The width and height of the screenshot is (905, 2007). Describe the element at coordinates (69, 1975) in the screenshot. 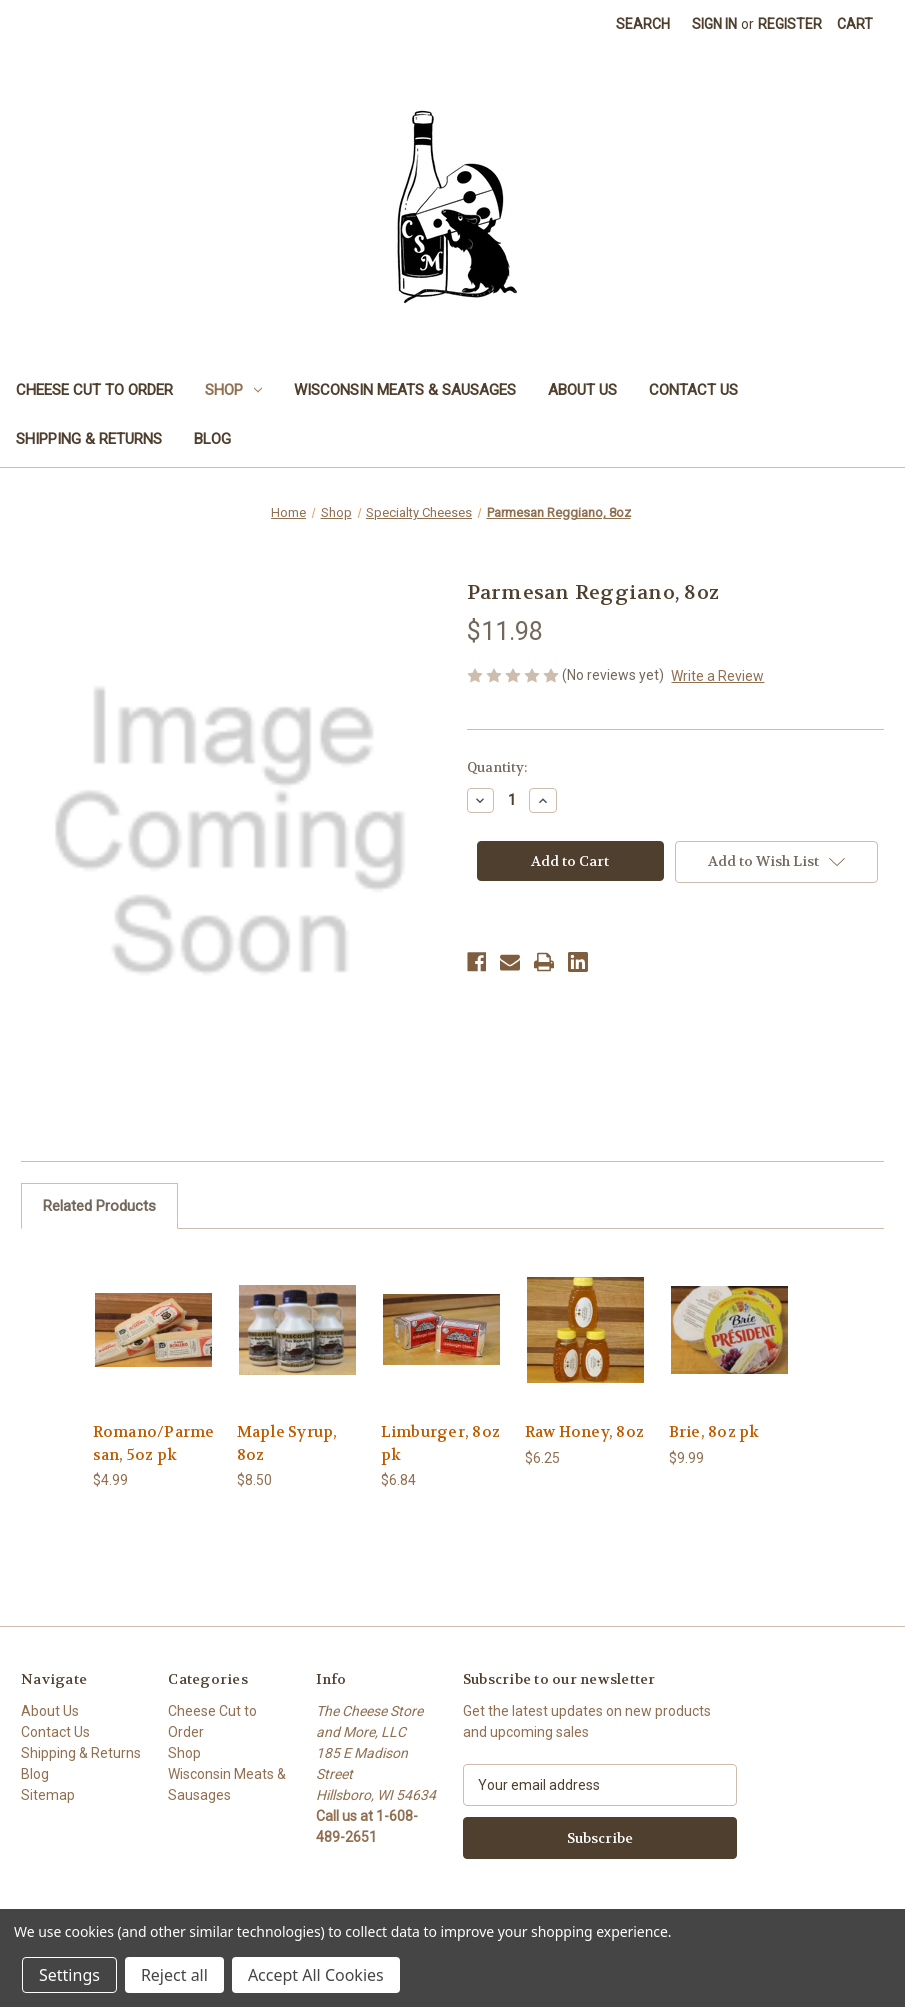

I see `Settings` at that location.